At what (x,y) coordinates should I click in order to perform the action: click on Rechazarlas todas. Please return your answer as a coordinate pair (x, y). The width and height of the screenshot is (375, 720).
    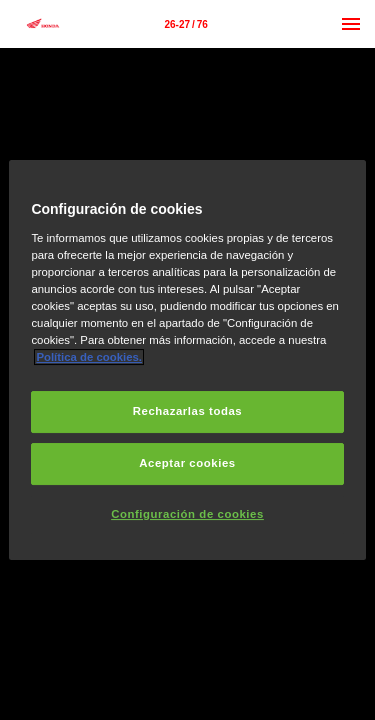
    Looking at the image, I should click on (188, 411).